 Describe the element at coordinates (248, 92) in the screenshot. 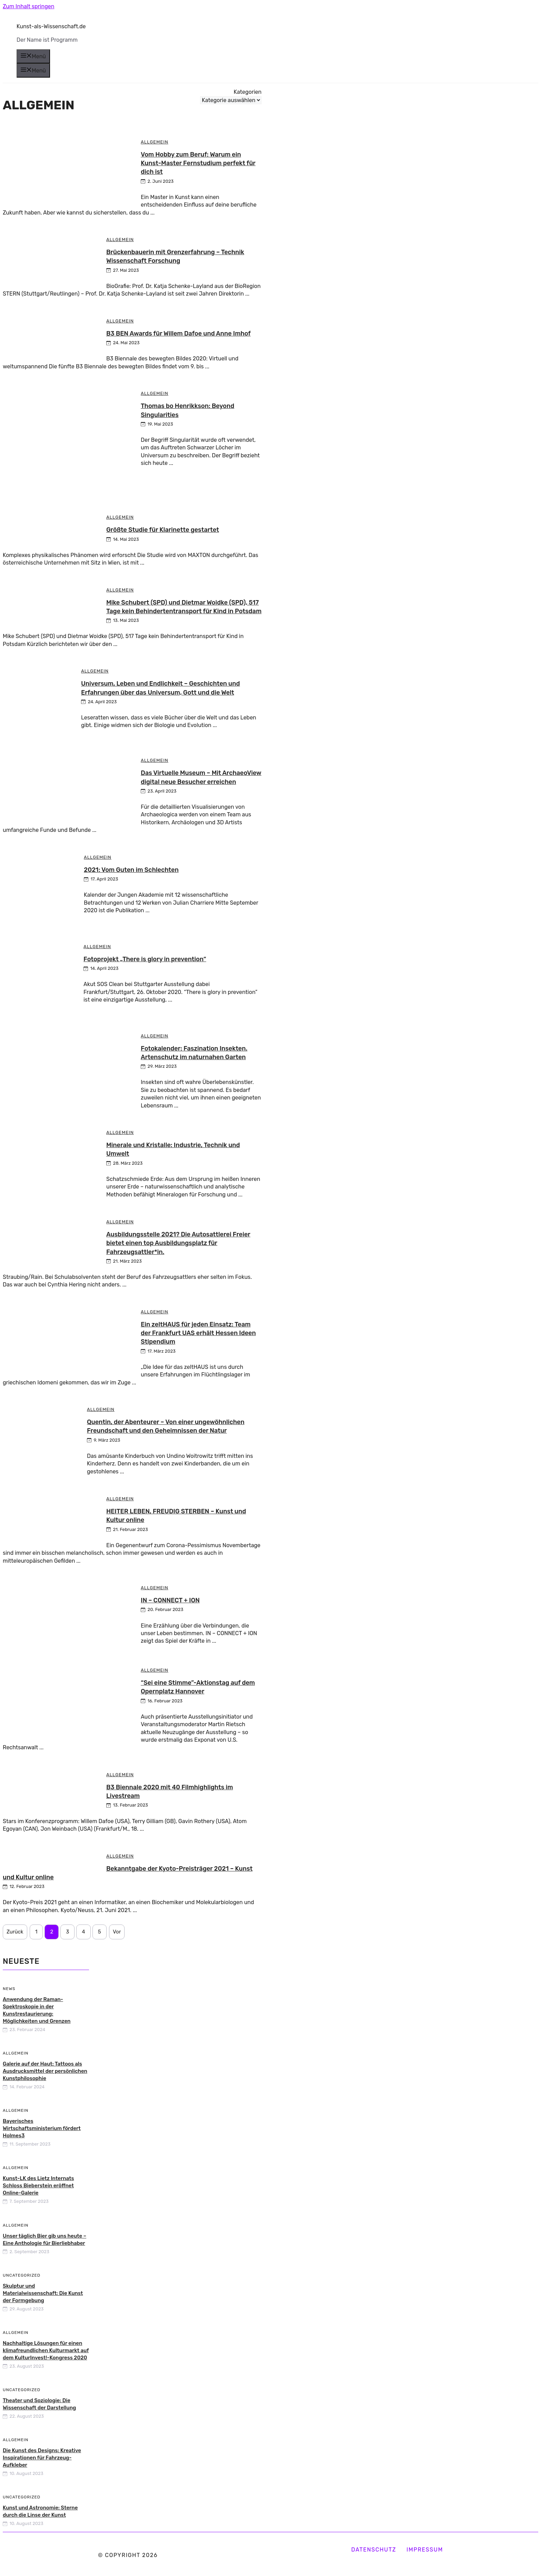

I see `Kategorien` at that location.